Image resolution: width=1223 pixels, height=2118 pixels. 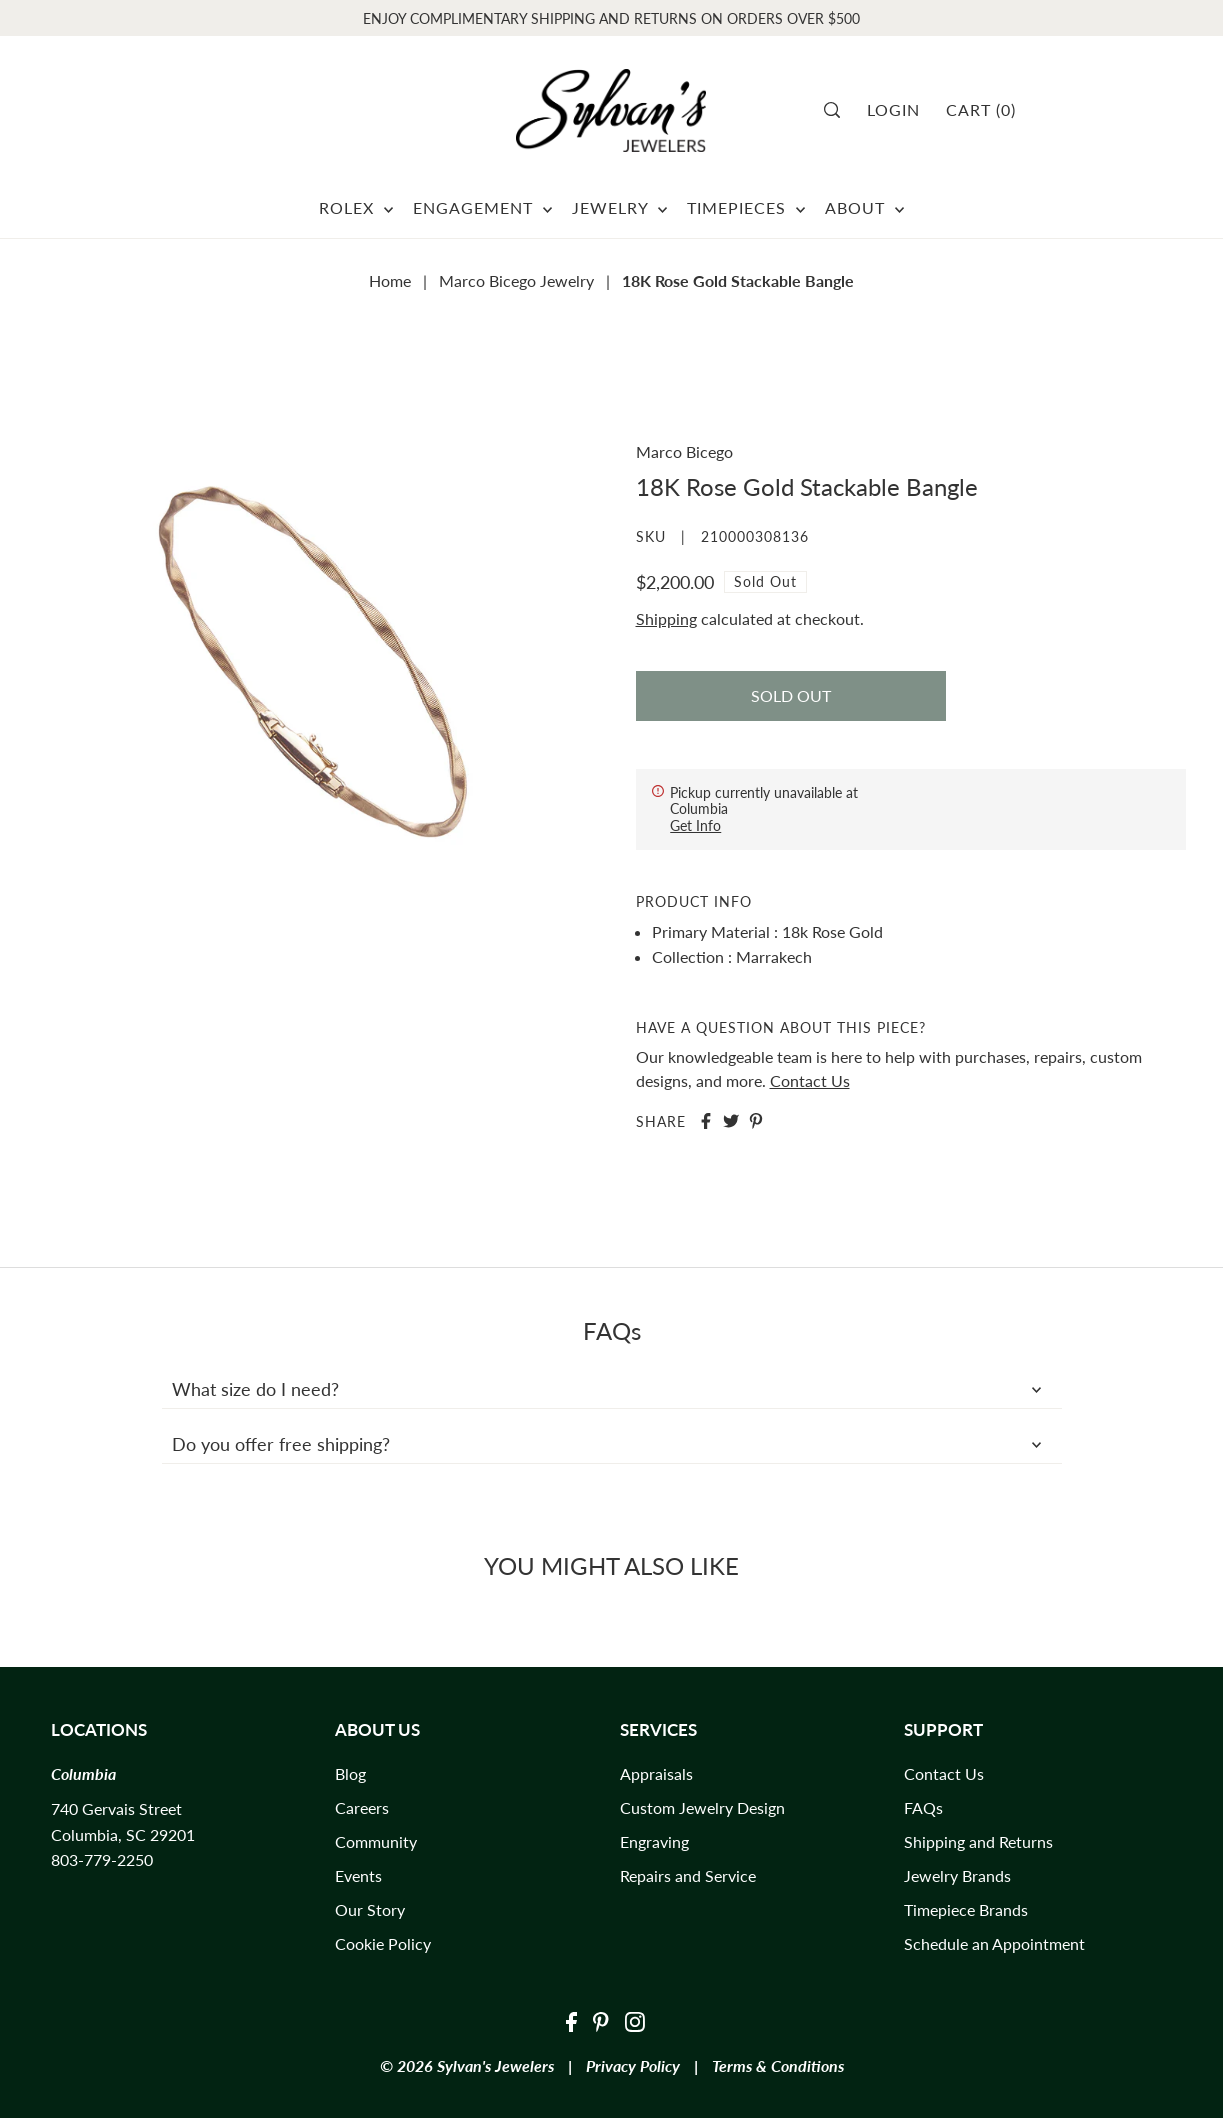 I want to click on ROLEX, so click(x=356, y=207).